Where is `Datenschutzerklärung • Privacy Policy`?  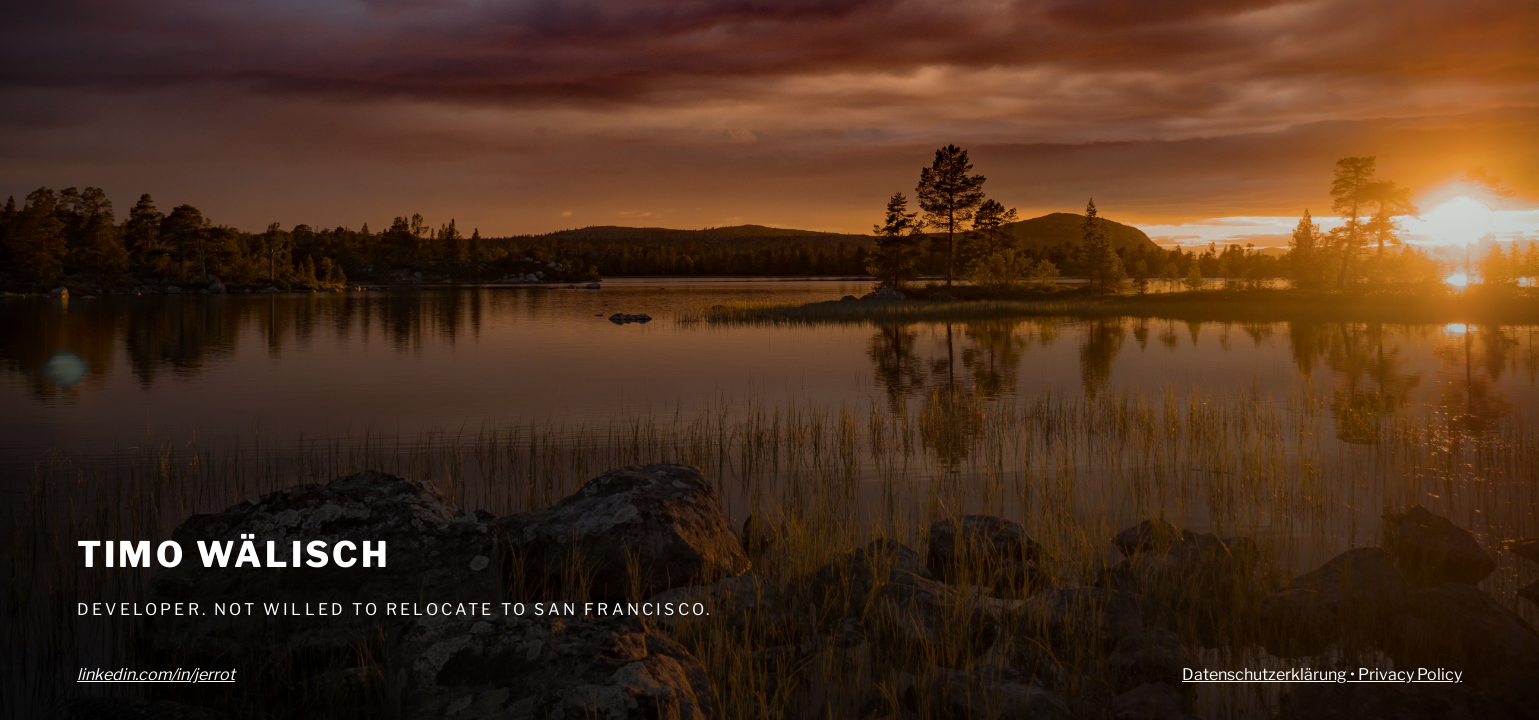
Datenschutzerklärung • Privacy Policy is located at coordinates (1322, 674).